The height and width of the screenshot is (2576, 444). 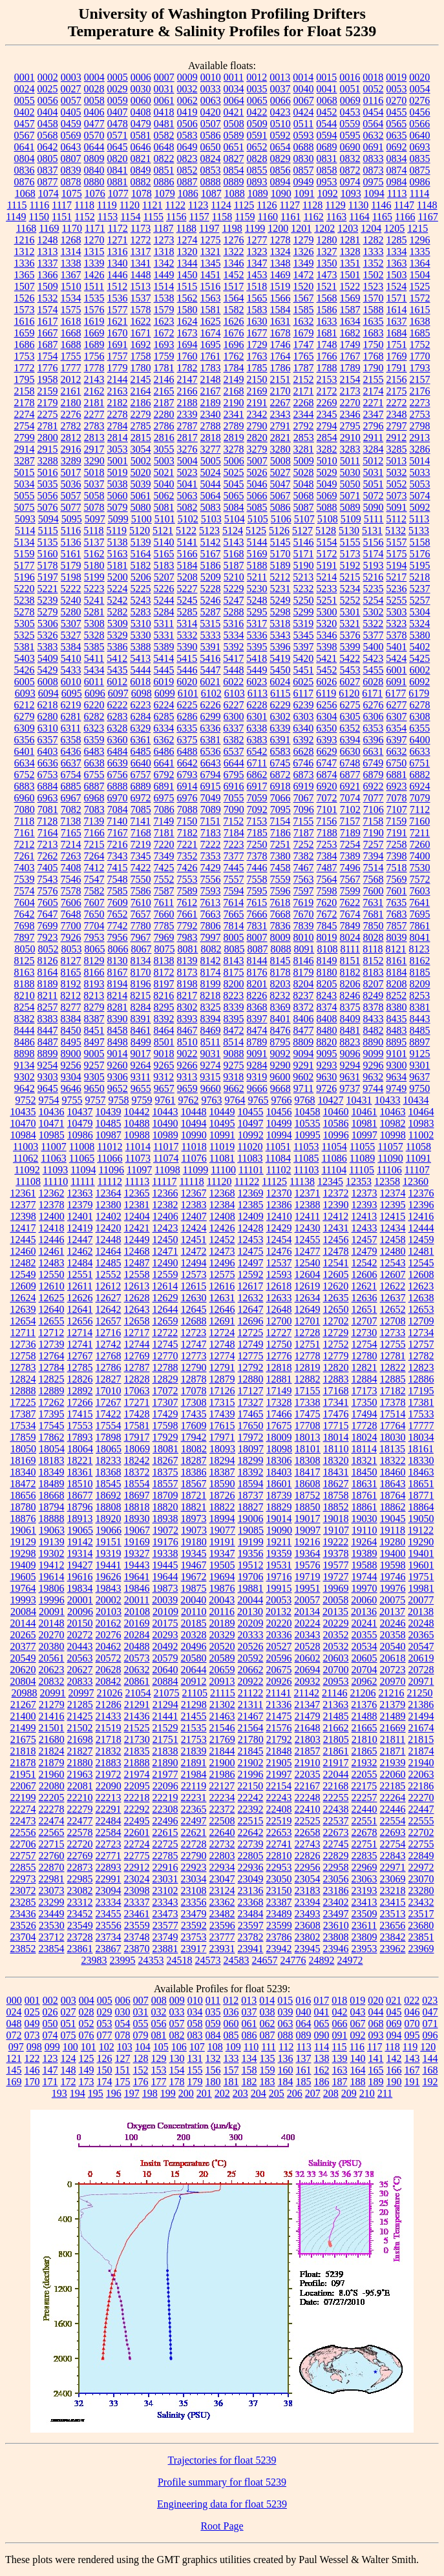 I want to click on 6282, so click(x=94, y=716).